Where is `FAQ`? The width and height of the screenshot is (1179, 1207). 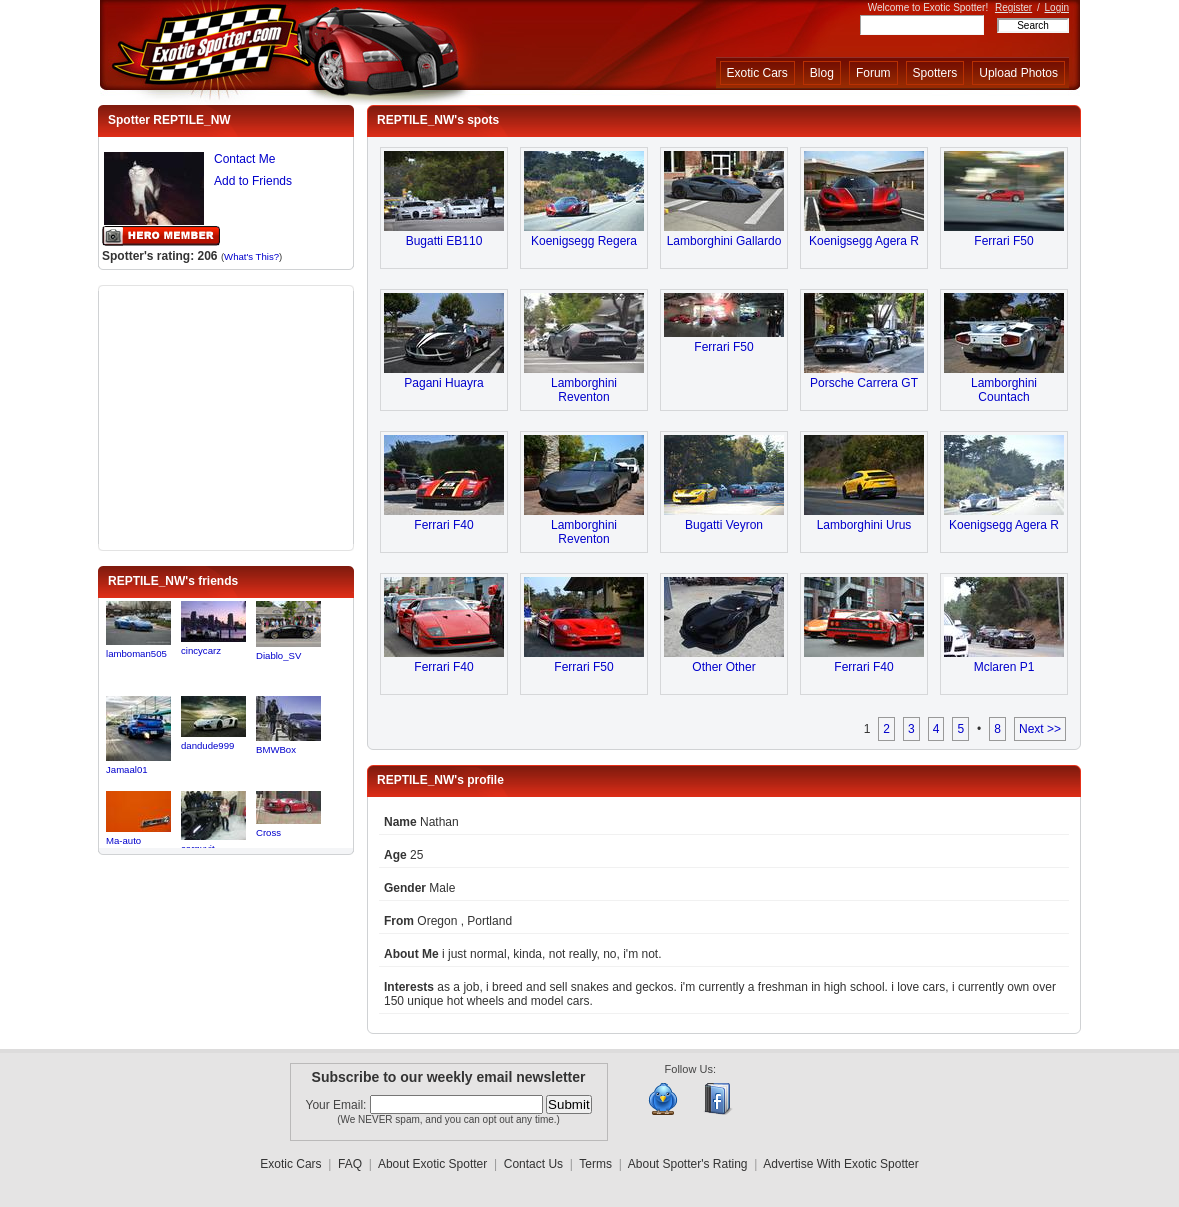
FAQ is located at coordinates (350, 1164).